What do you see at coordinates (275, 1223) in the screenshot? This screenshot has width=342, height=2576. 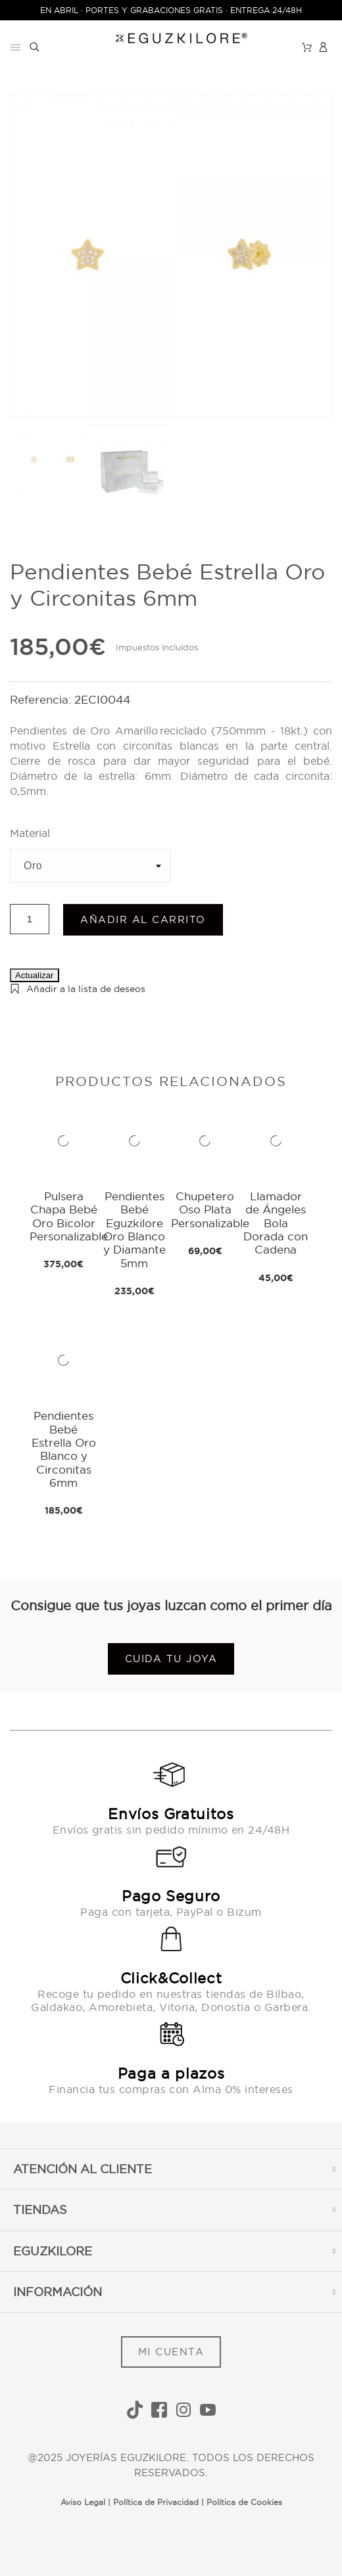 I see `Llamador de Ángeles Bola Dorada con Cadena` at bounding box center [275, 1223].